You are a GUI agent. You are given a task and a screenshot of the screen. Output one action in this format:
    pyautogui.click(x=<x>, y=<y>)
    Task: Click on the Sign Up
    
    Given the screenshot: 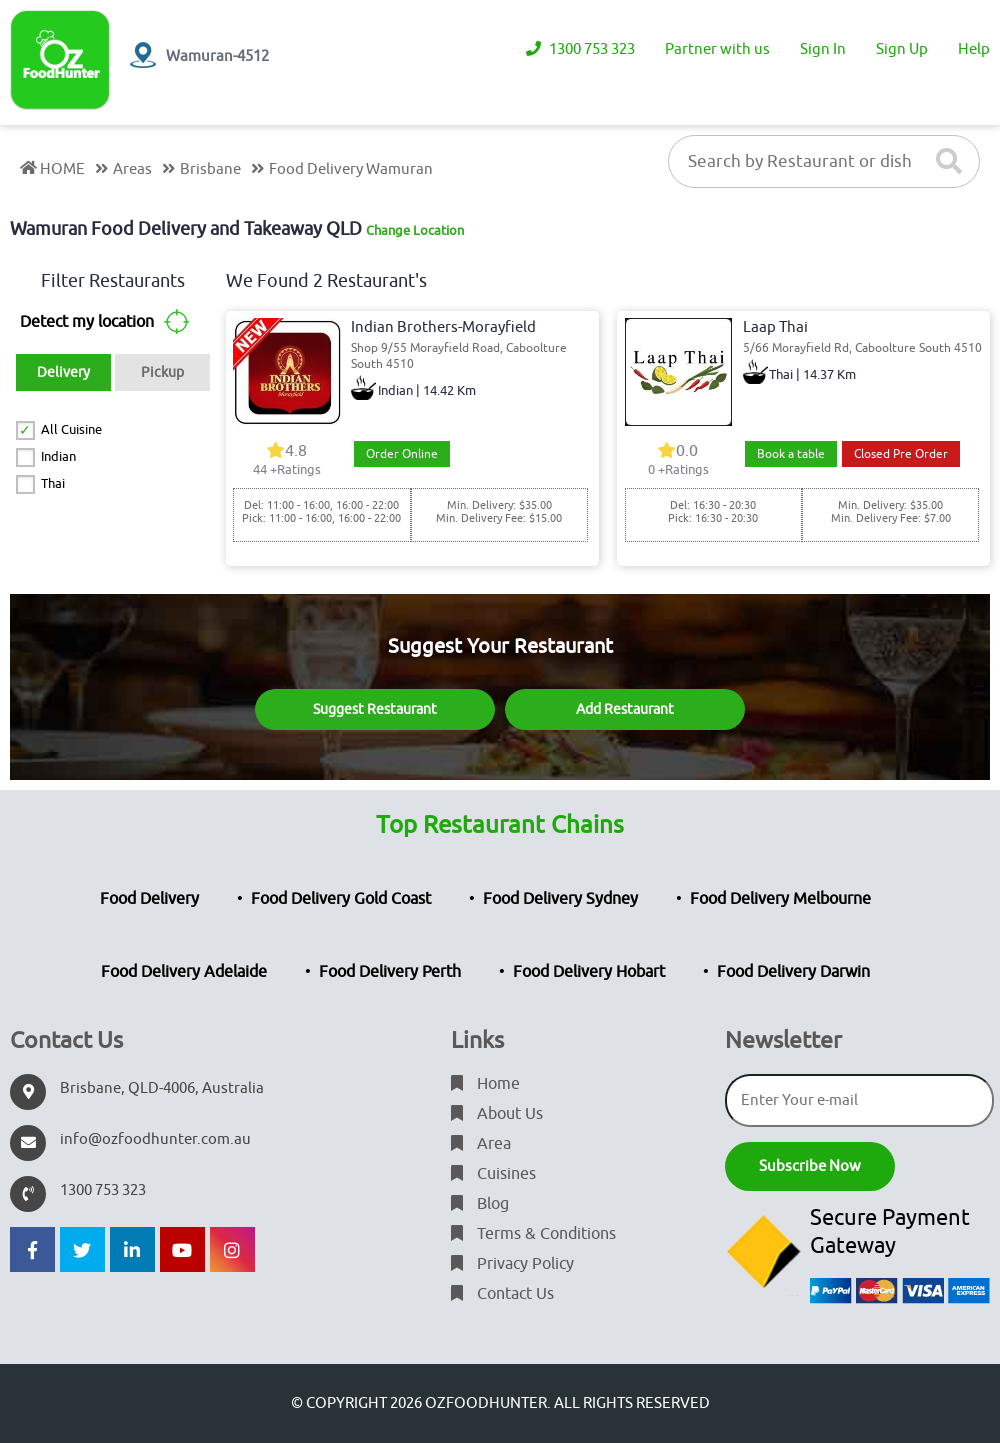 What is the action you would take?
    pyautogui.click(x=902, y=49)
    